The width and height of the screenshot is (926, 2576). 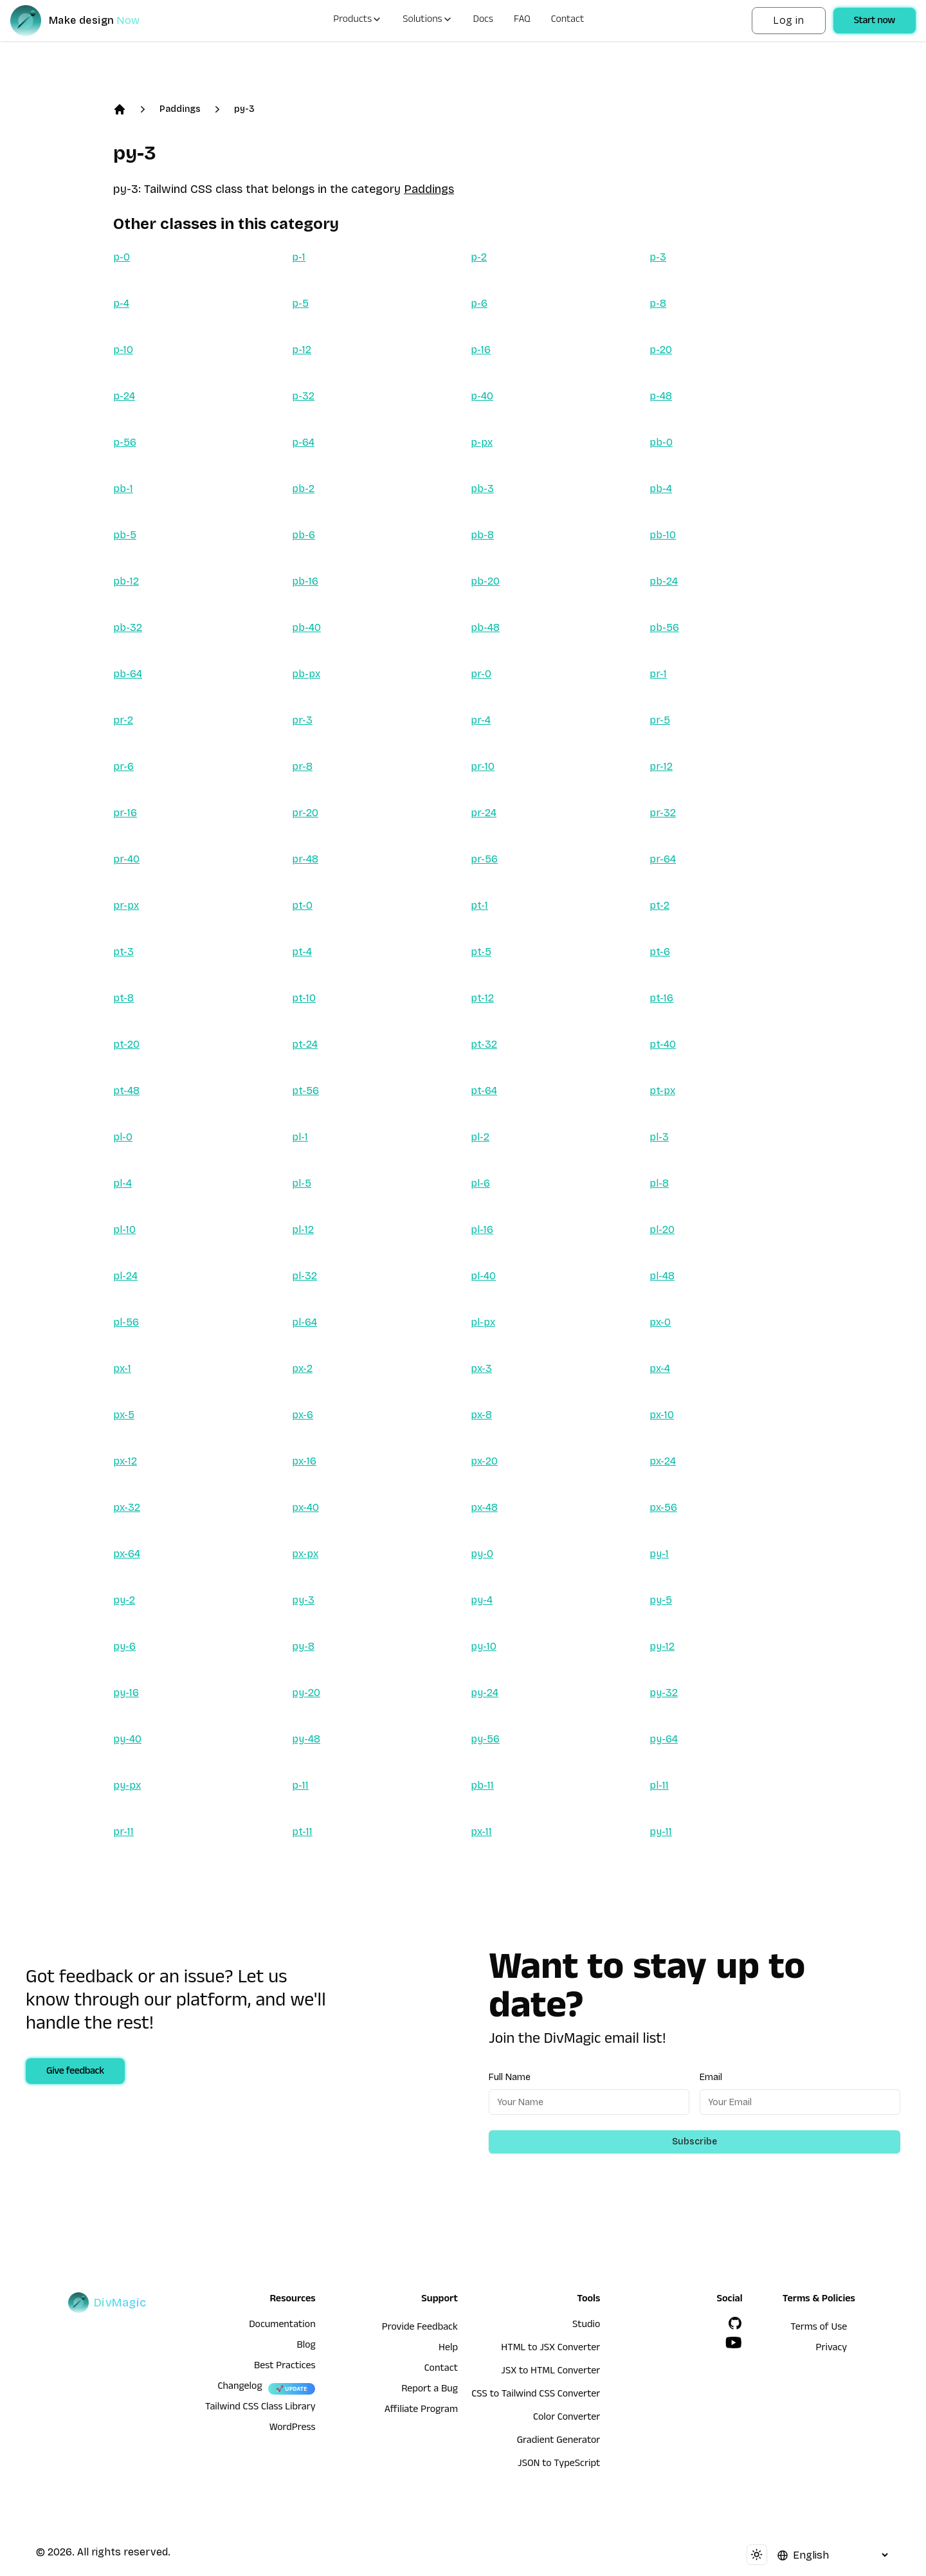 What do you see at coordinates (694, 2141) in the screenshot?
I see `Subscribe [Subscribe to newsletter]` at bounding box center [694, 2141].